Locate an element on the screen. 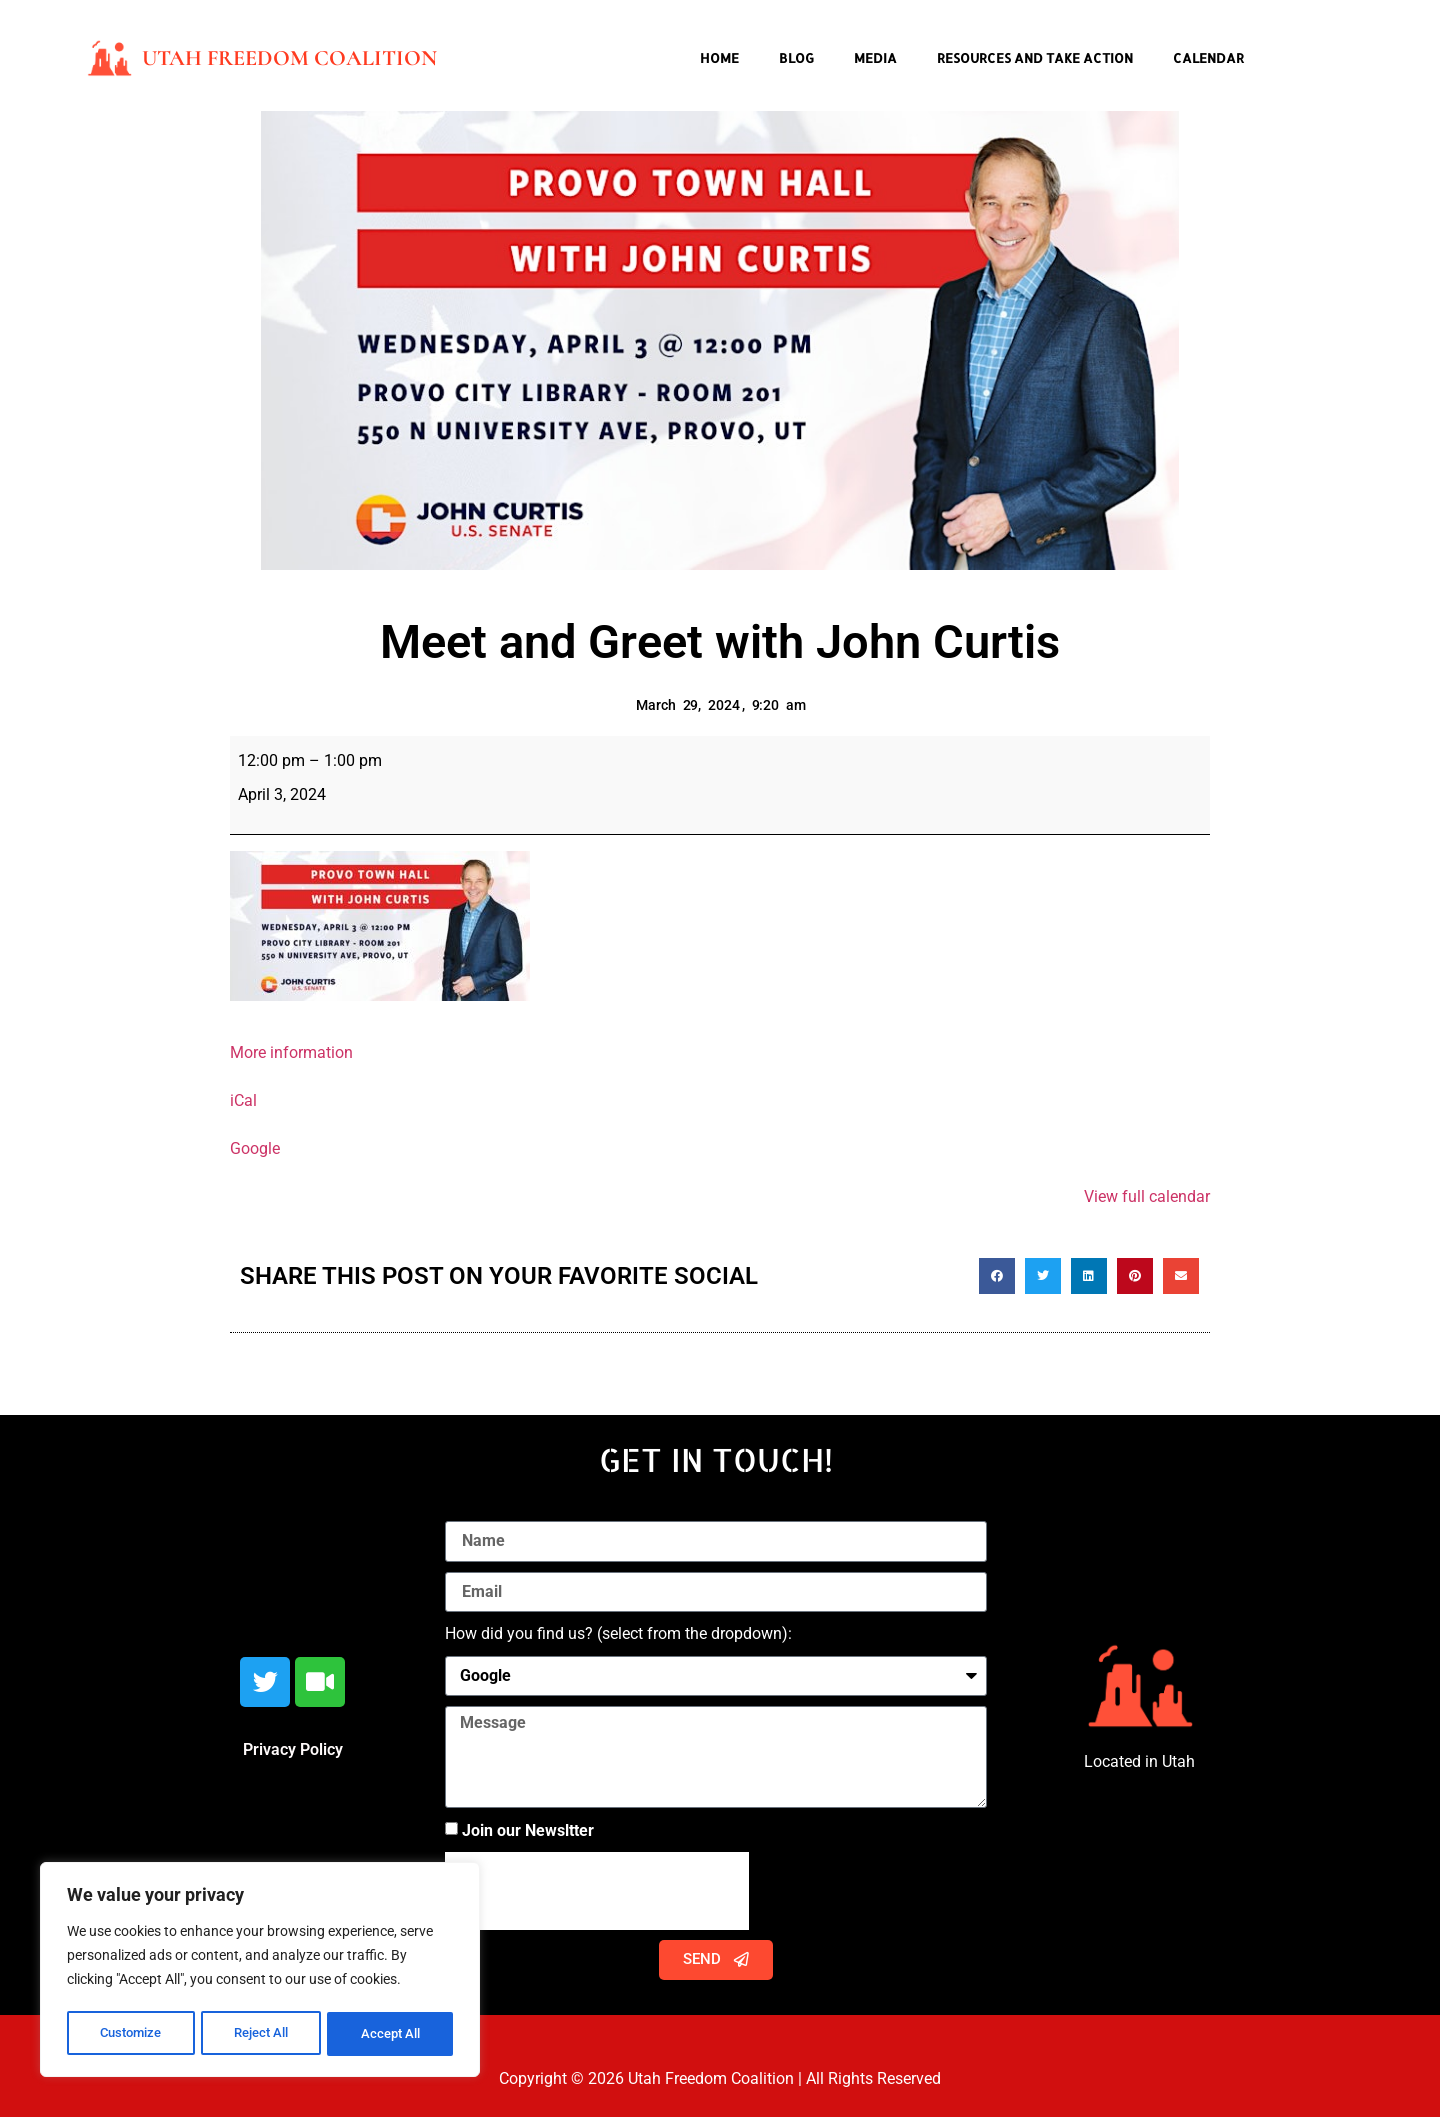 The width and height of the screenshot is (1440, 2117). [region] is located at coordinates (260, 1972).